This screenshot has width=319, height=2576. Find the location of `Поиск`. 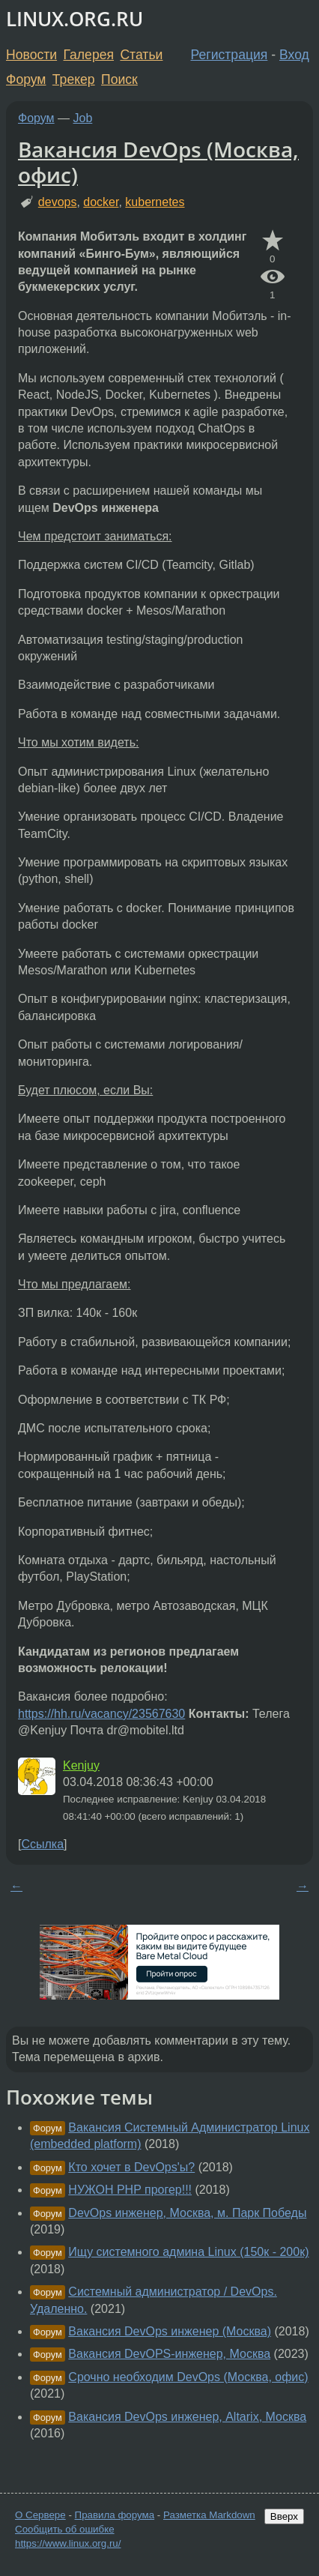

Поиск is located at coordinates (119, 79).